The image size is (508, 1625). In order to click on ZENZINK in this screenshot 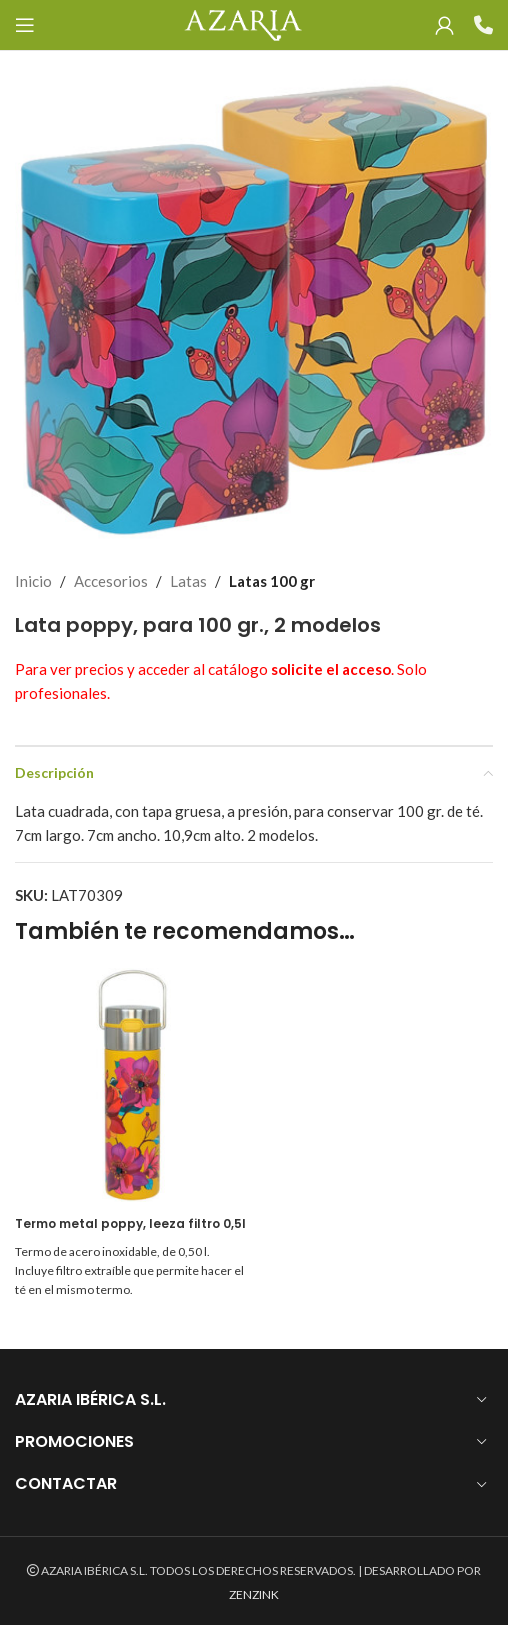, I will do `click(254, 1594)`.